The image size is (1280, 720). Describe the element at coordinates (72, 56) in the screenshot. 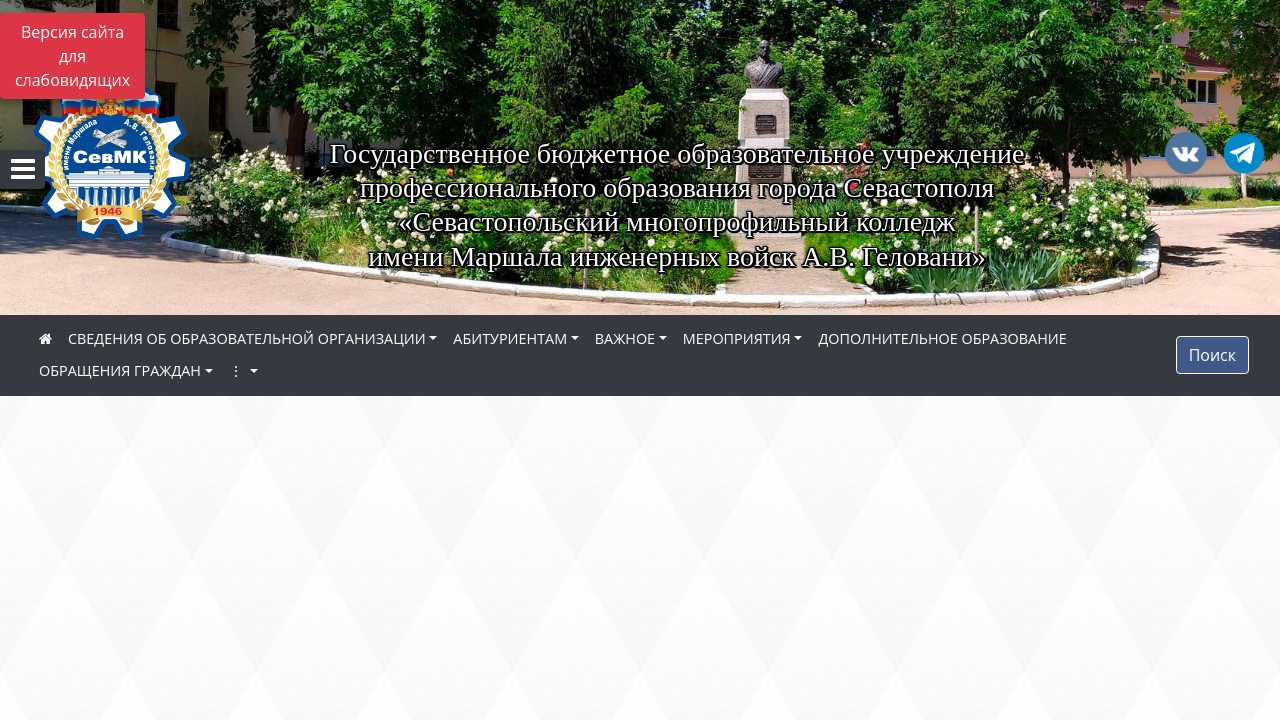

I see `Версия сайта для слабовидящих [Включить версию для слабовидящих]` at that location.